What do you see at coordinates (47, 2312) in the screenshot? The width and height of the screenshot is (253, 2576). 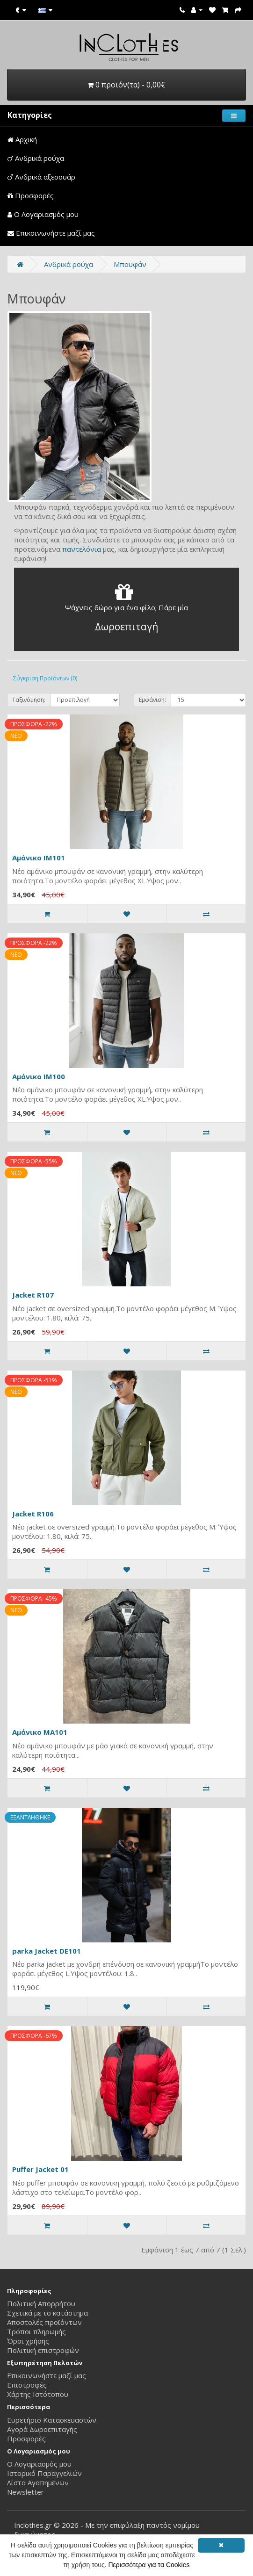 I see `Σχετικά με το κατάστημα` at bounding box center [47, 2312].